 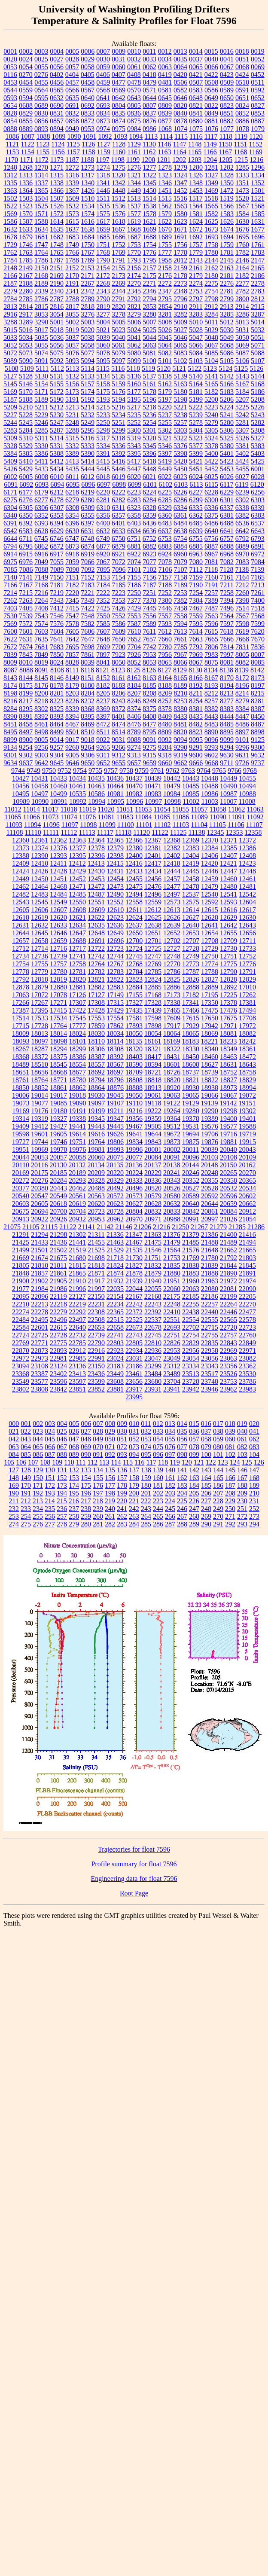 What do you see at coordinates (190, 979) in the screenshot?
I see `12826` at bounding box center [190, 979].